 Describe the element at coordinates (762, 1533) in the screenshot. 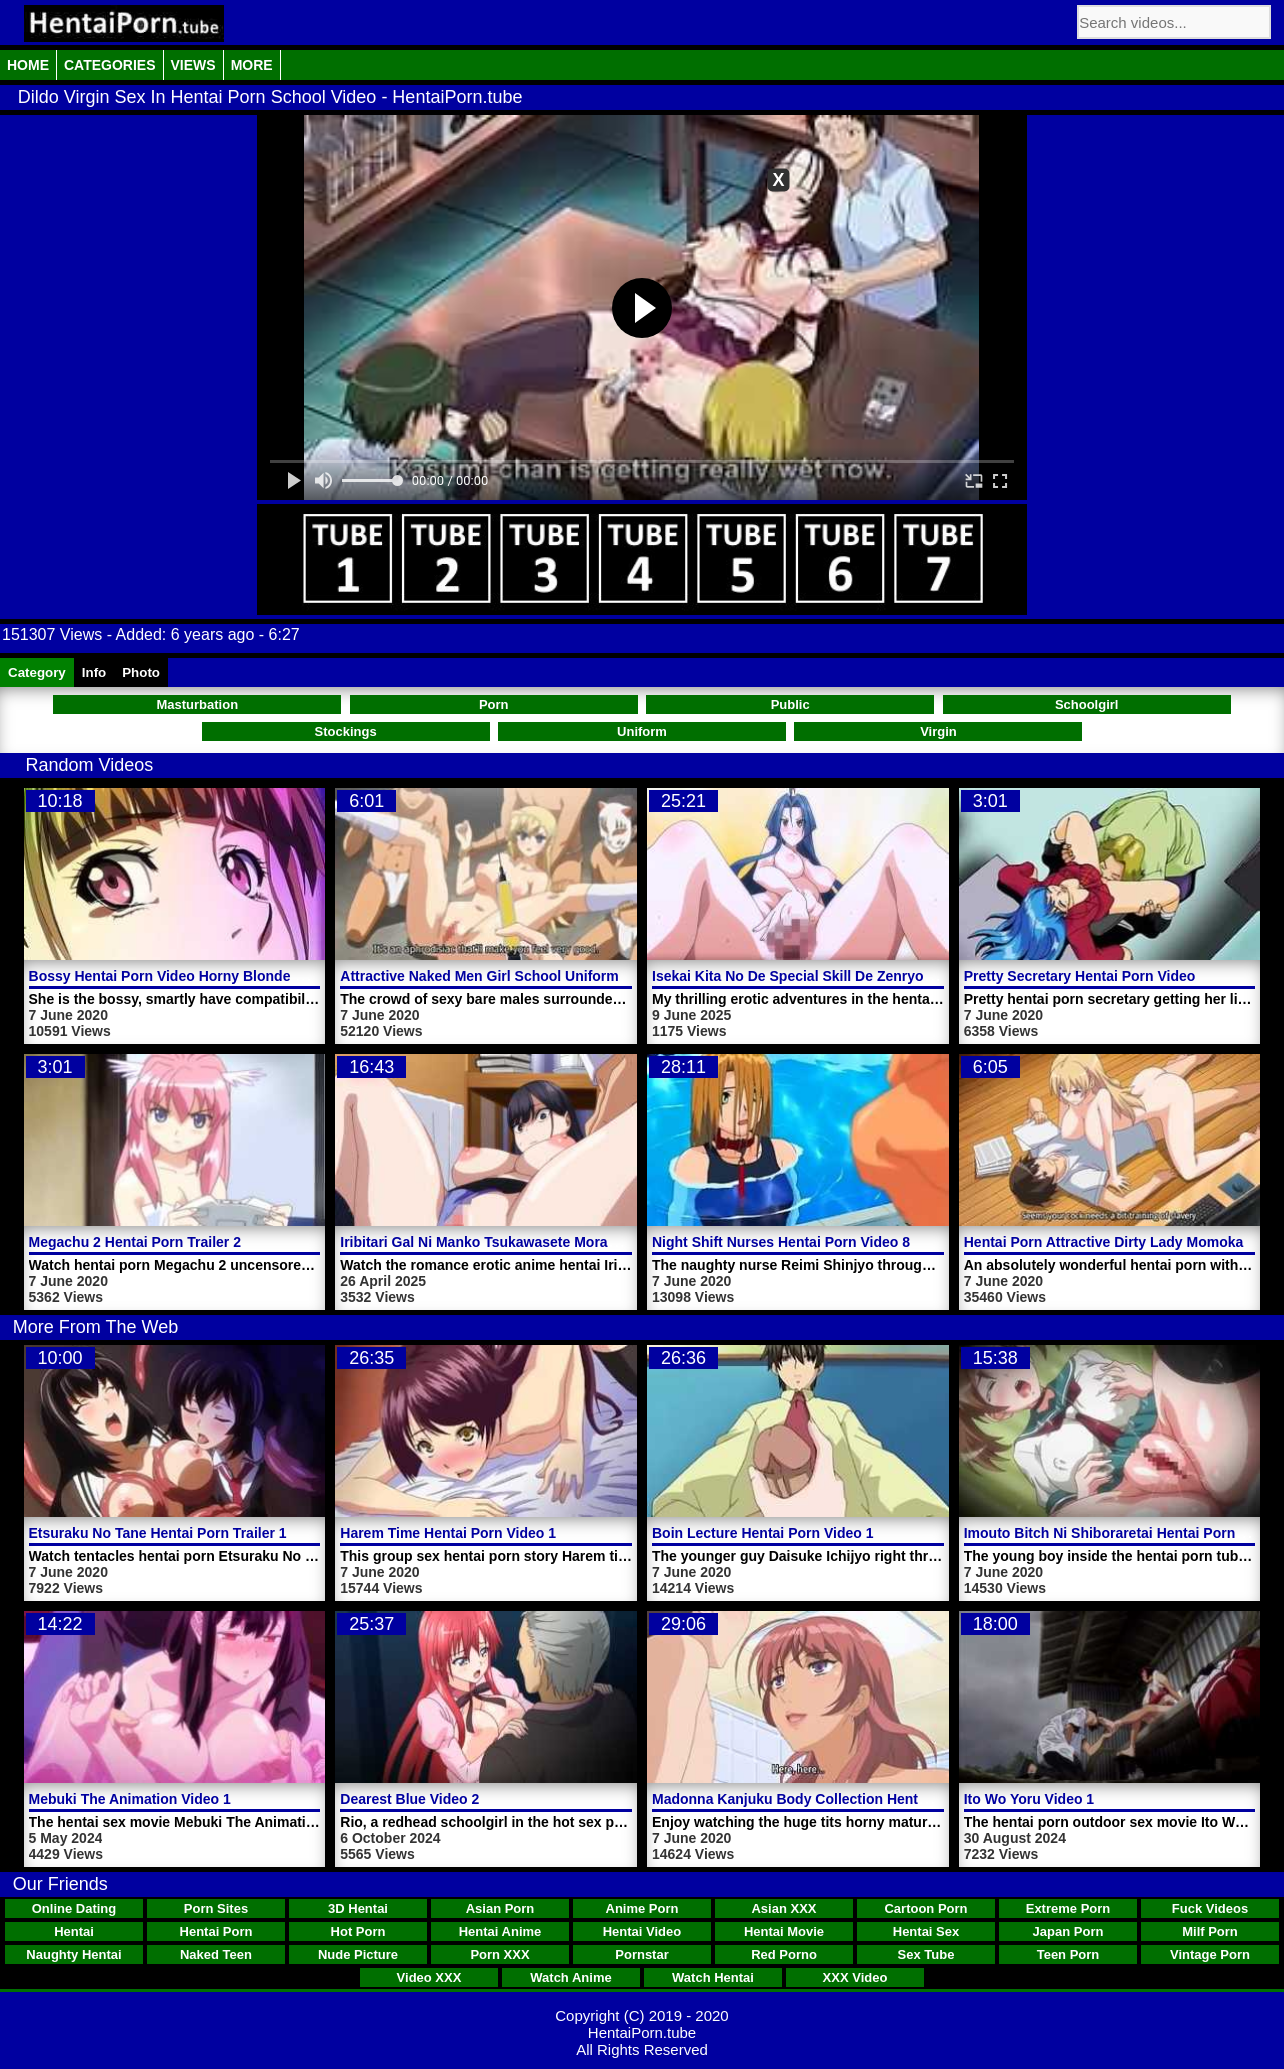

I see `Boin Lecture Hentai Porn Video 1` at that location.